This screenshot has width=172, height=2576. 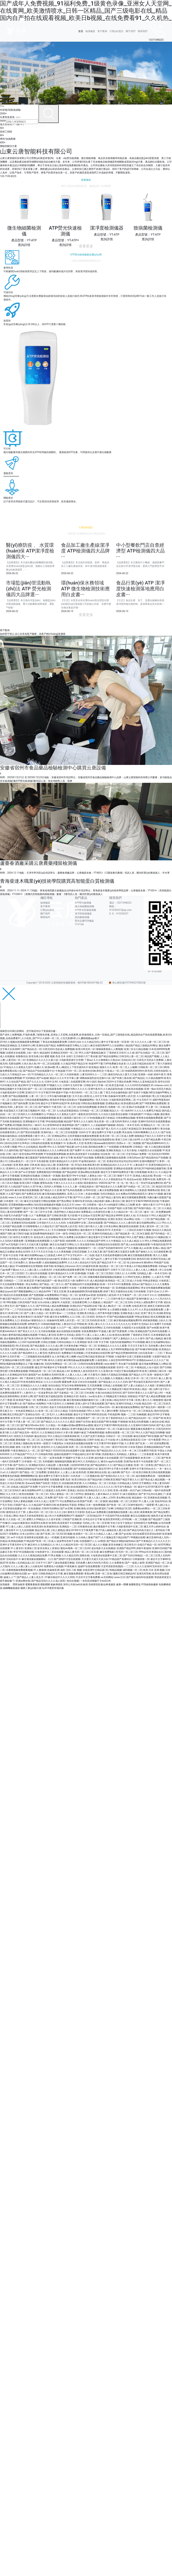 What do you see at coordinates (129, 1443) in the screenshot?
I see `久久青青` at bounding box center [129, 1443].